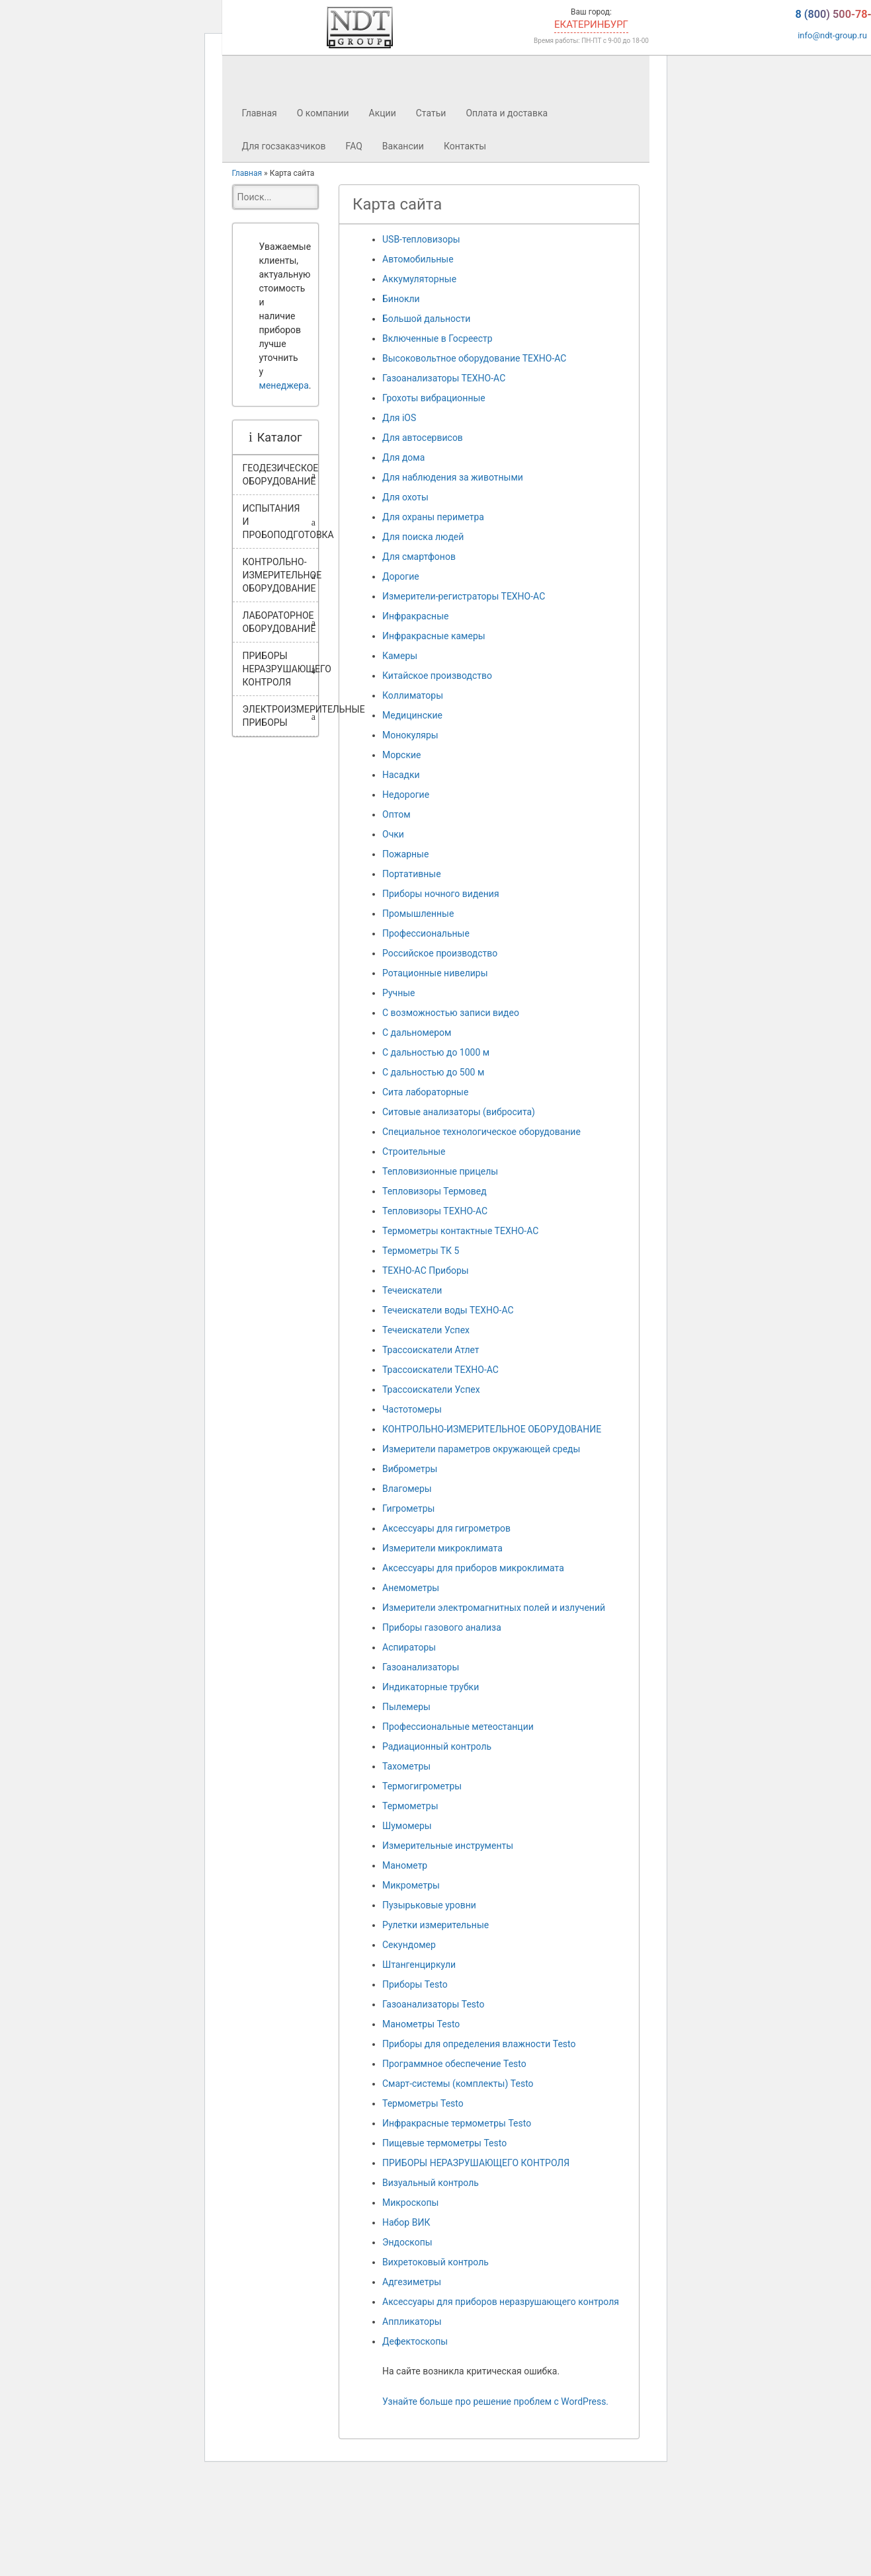  What do you see at coordinates (441, 1627) in the screenshot?
I see `Приборы газового анализа` at bounding box center [441, 1627].